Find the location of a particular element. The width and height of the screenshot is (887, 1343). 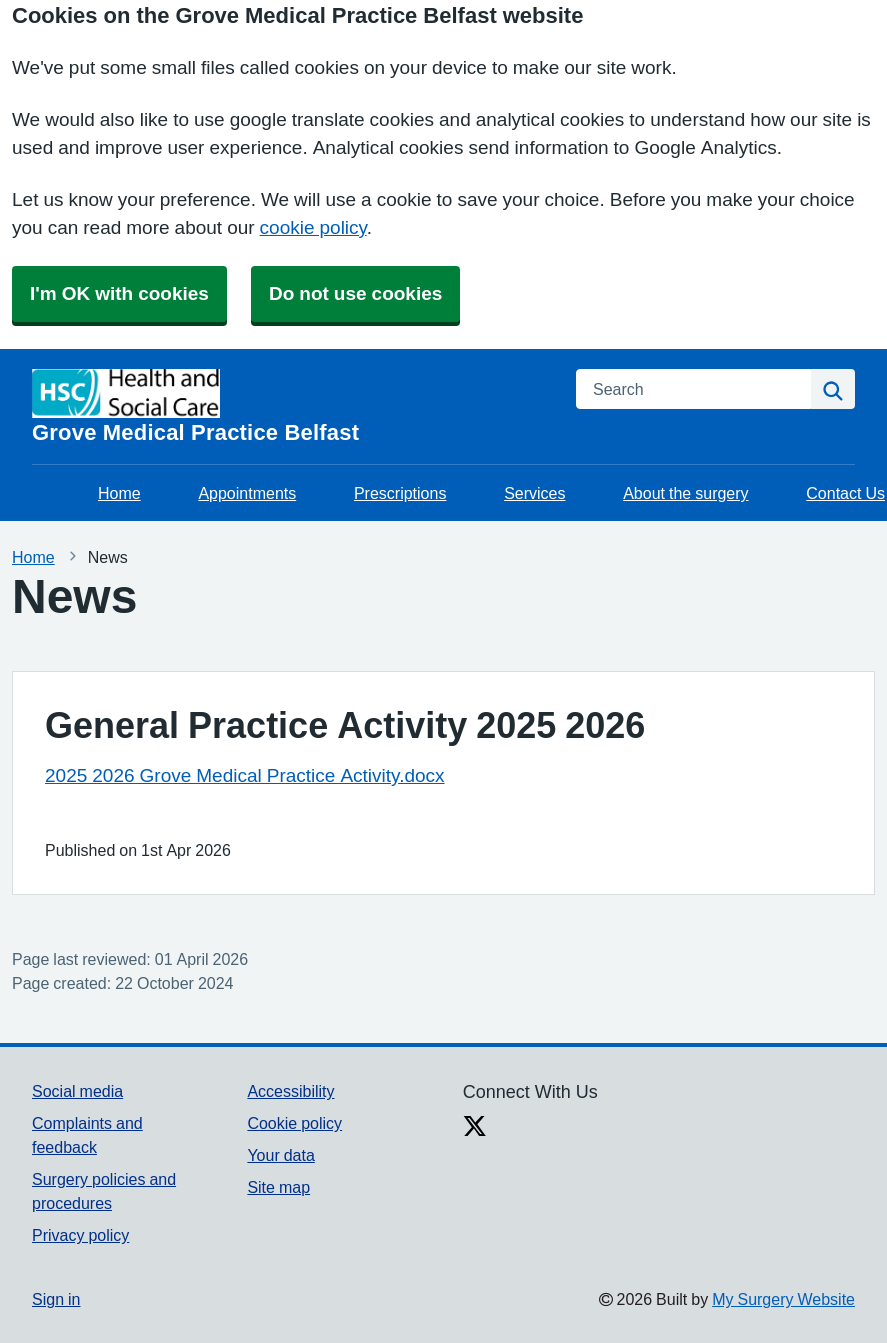

Privacy policy is located at coordinates (80, 1235).